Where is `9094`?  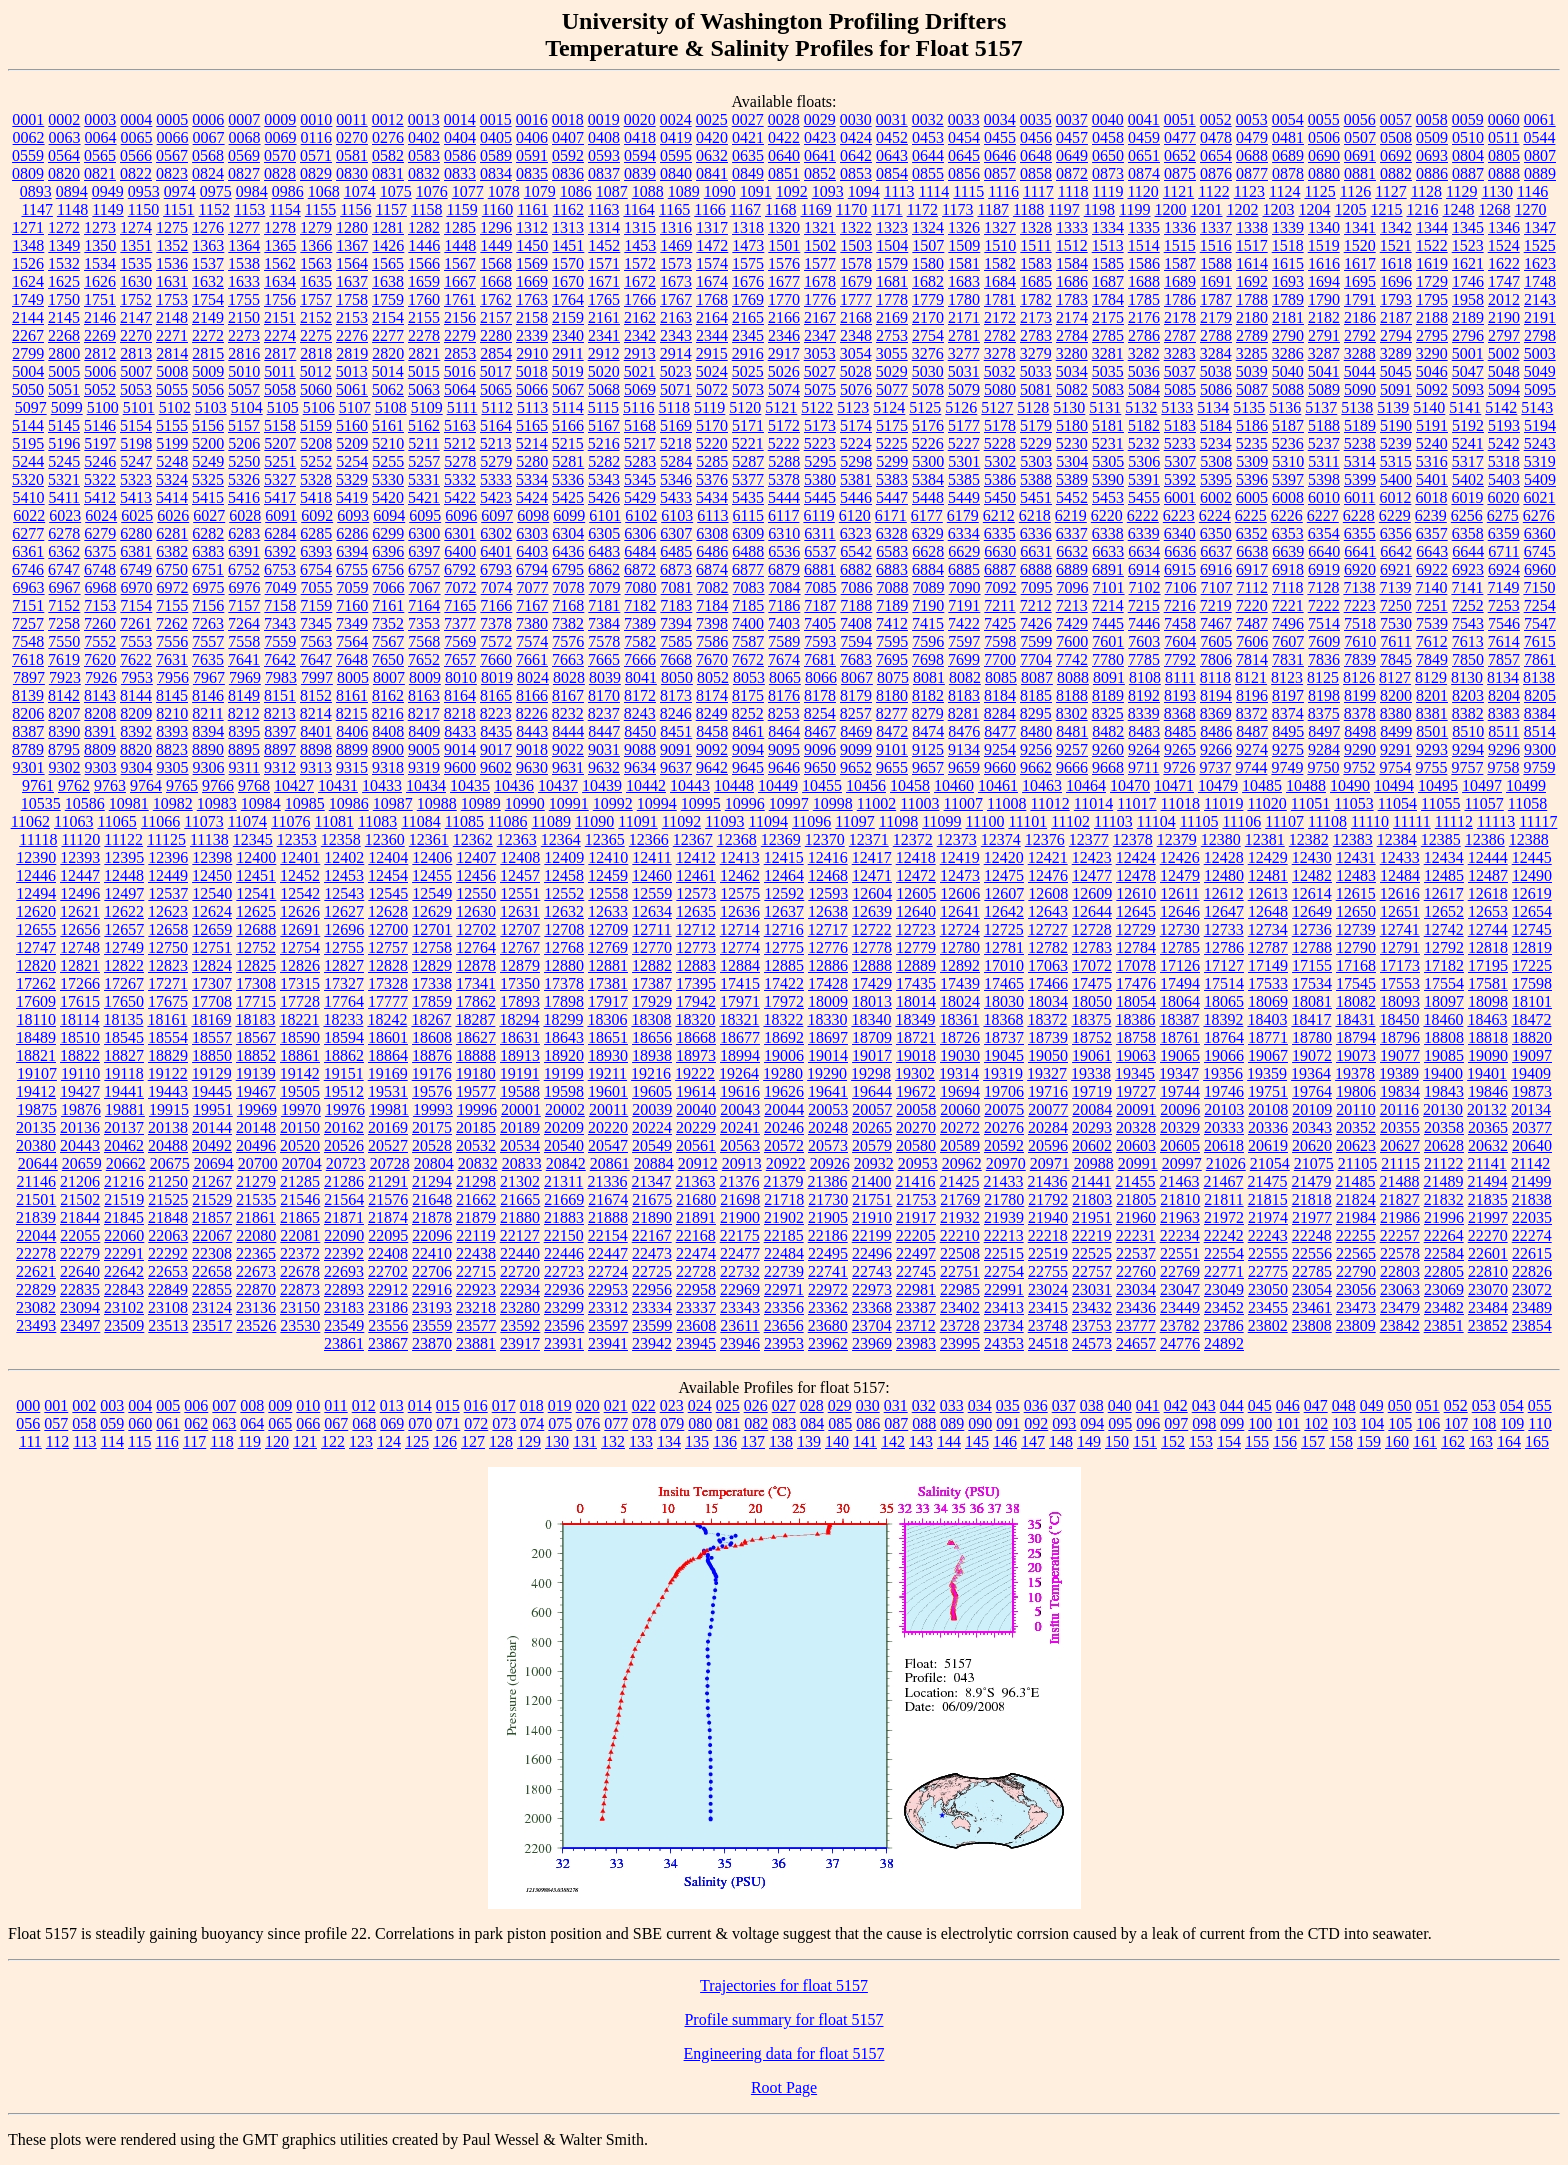
9094 is located at coordinates (748, 749).